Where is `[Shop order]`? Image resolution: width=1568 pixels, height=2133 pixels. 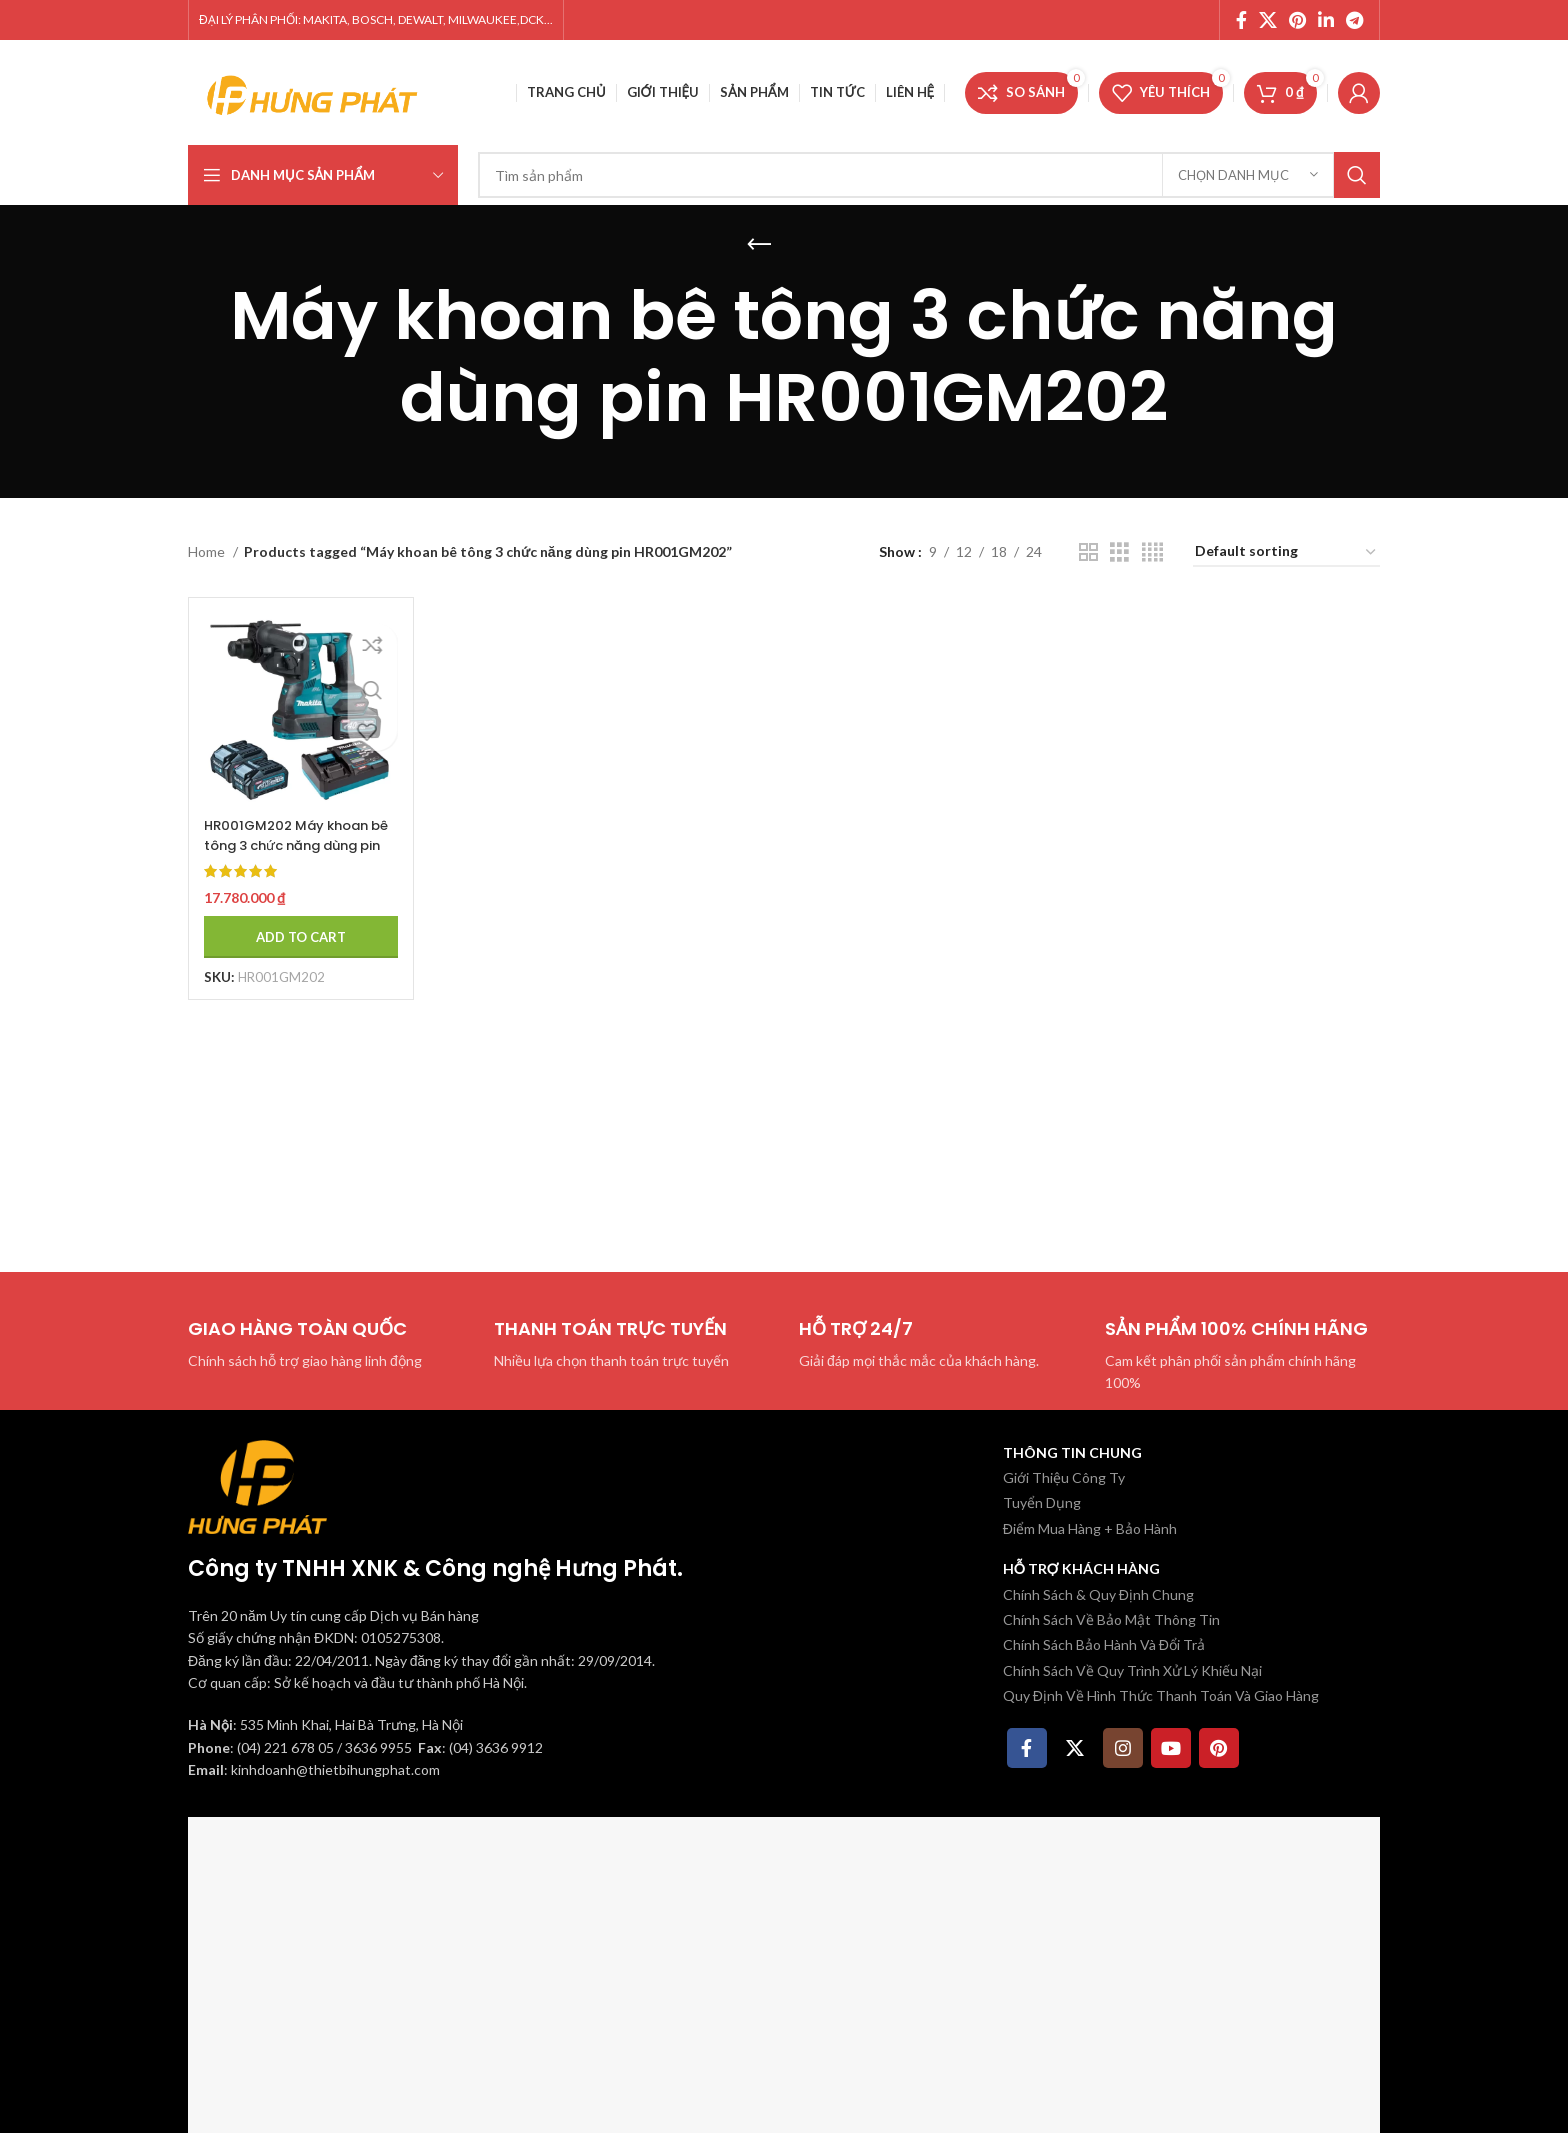
[Shop order] is located at coordinates (1286, 552).